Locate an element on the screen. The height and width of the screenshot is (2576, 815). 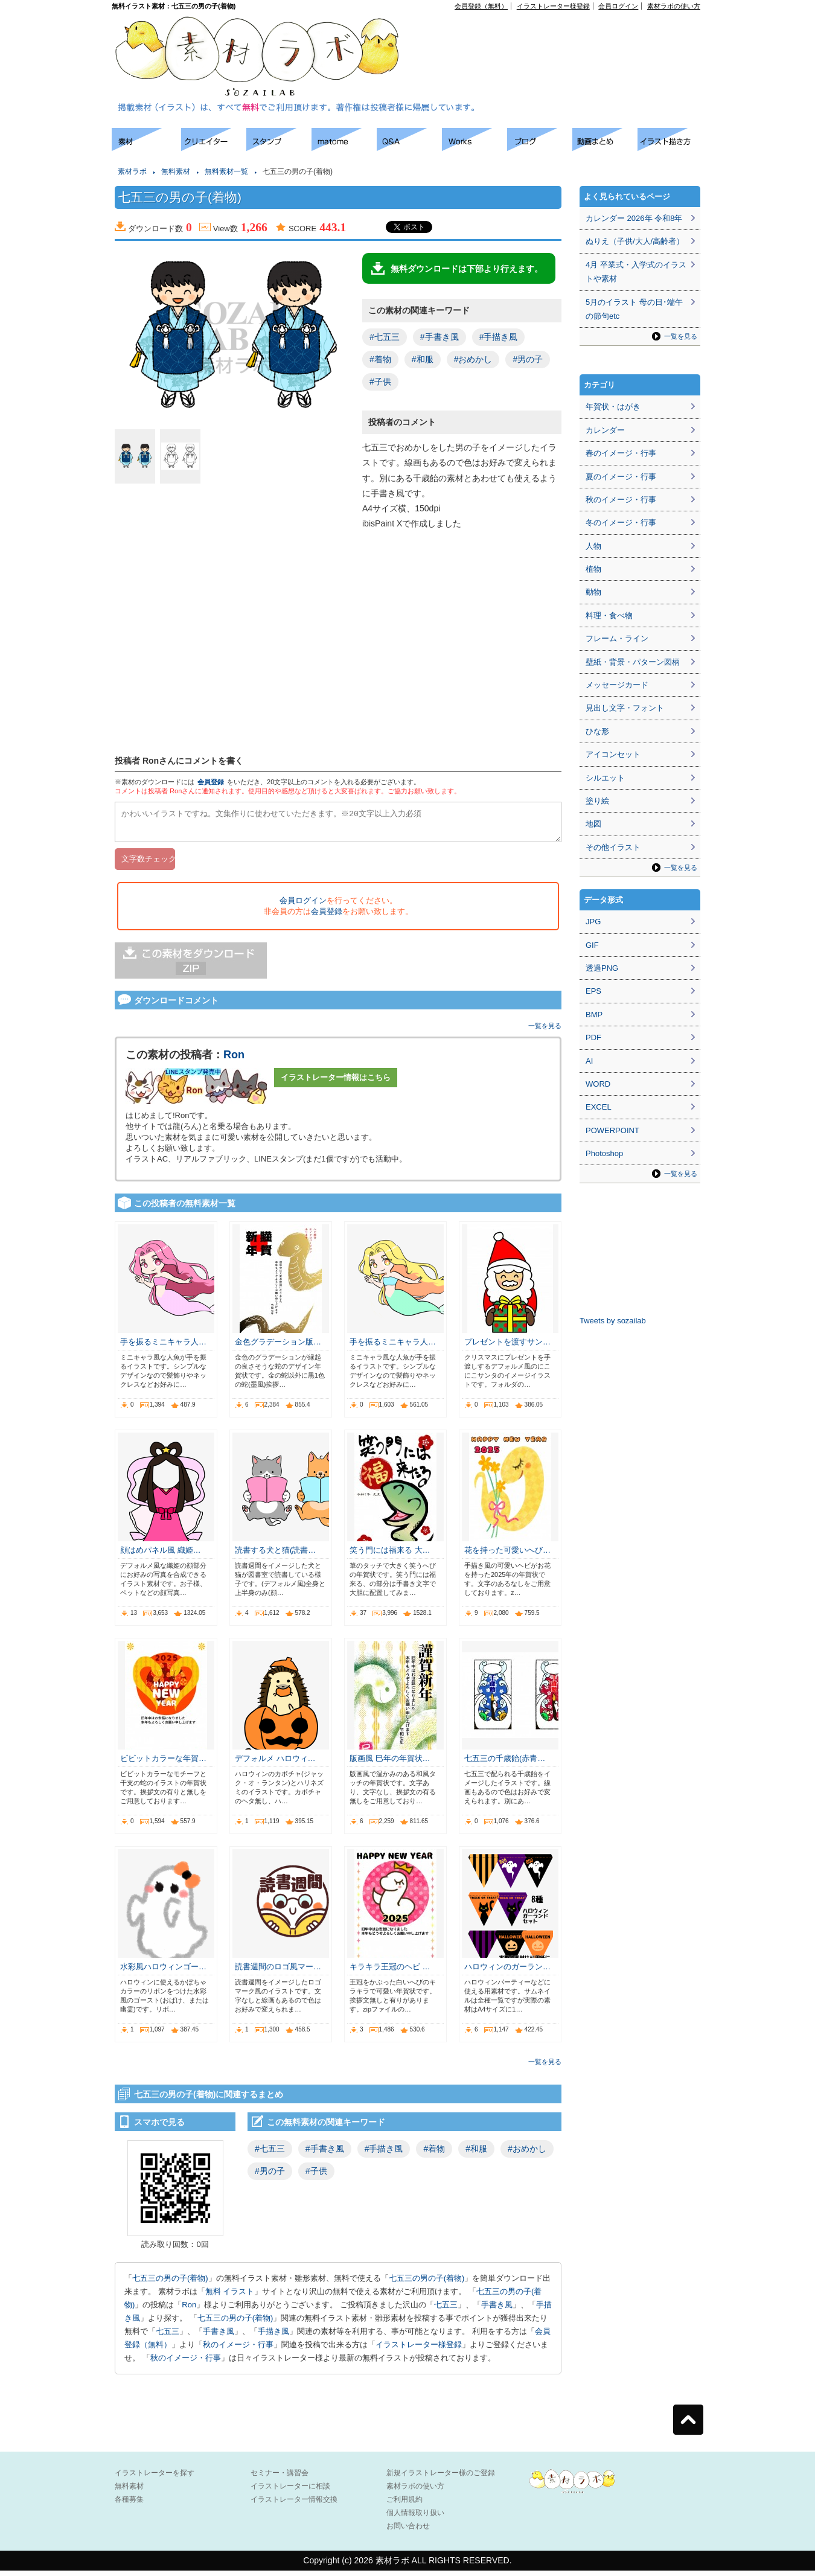
デフォルメ ハロウィ… is located at coordinates (275, 1763).